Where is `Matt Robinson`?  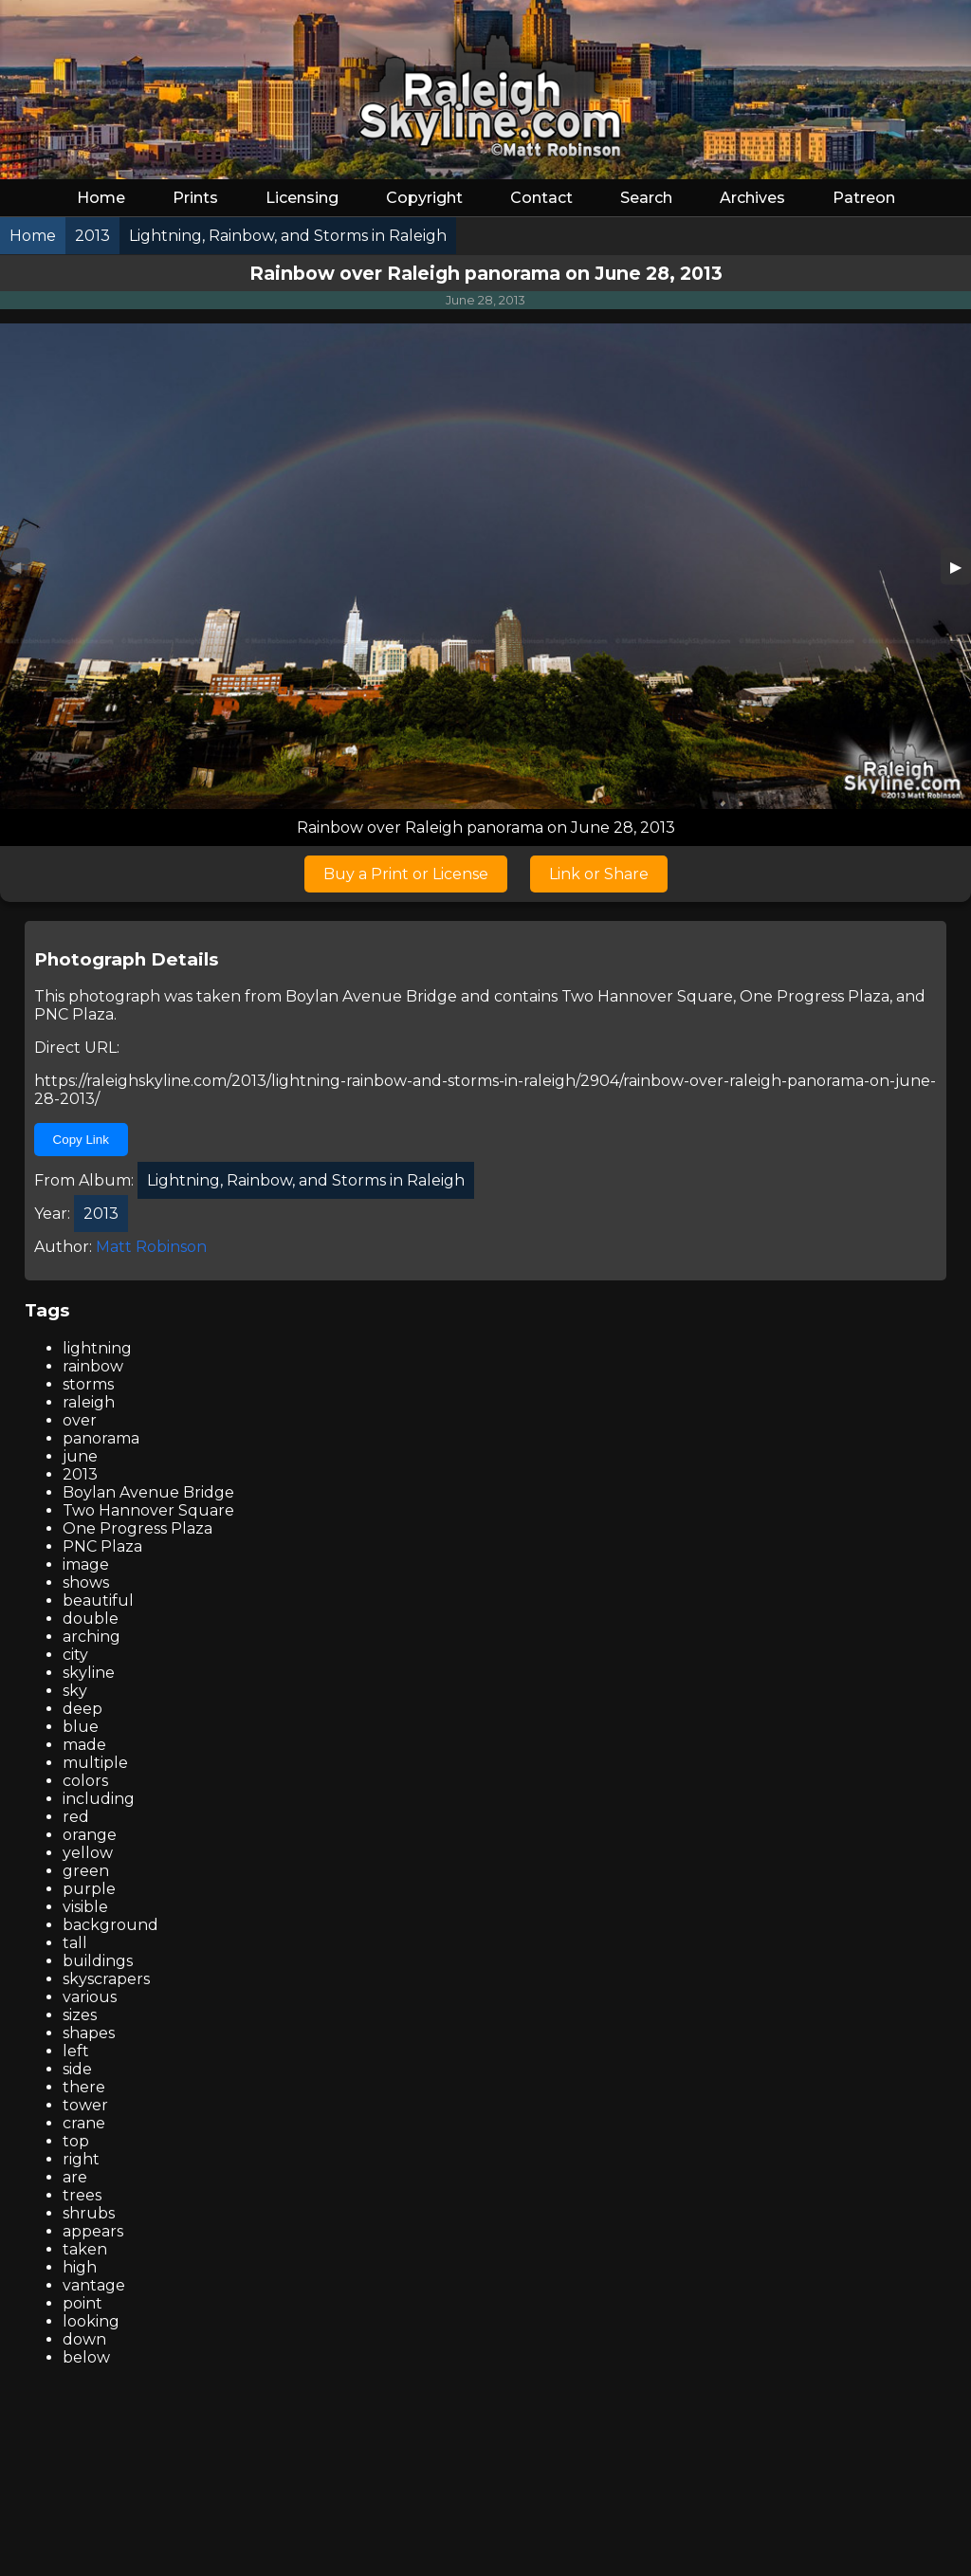 Matt Robinson is located at coordinates (151, 1247).